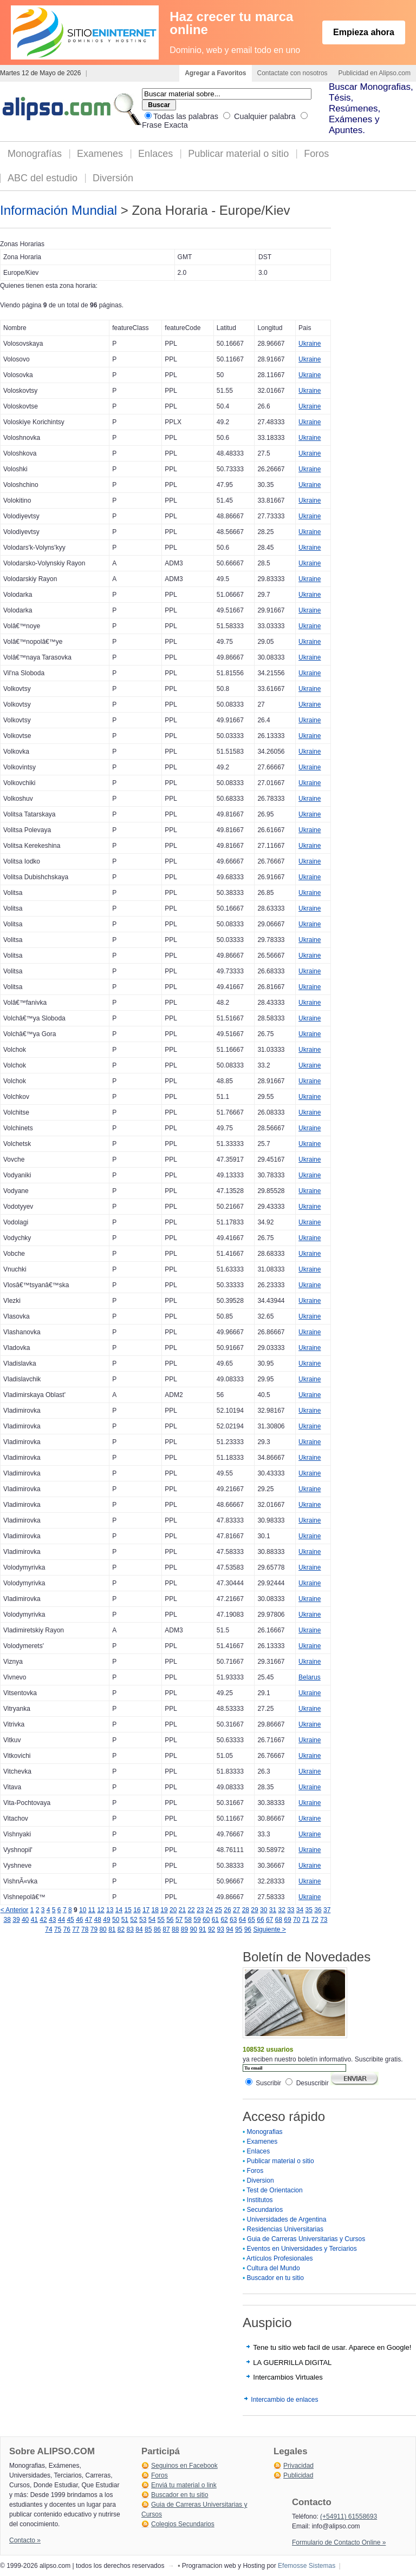 The height and width of the screenshot is (2576, 416). What do you see at coordinates (242, 1919) in the screenshot?
I see `64` at bounding box center [242, 1919].